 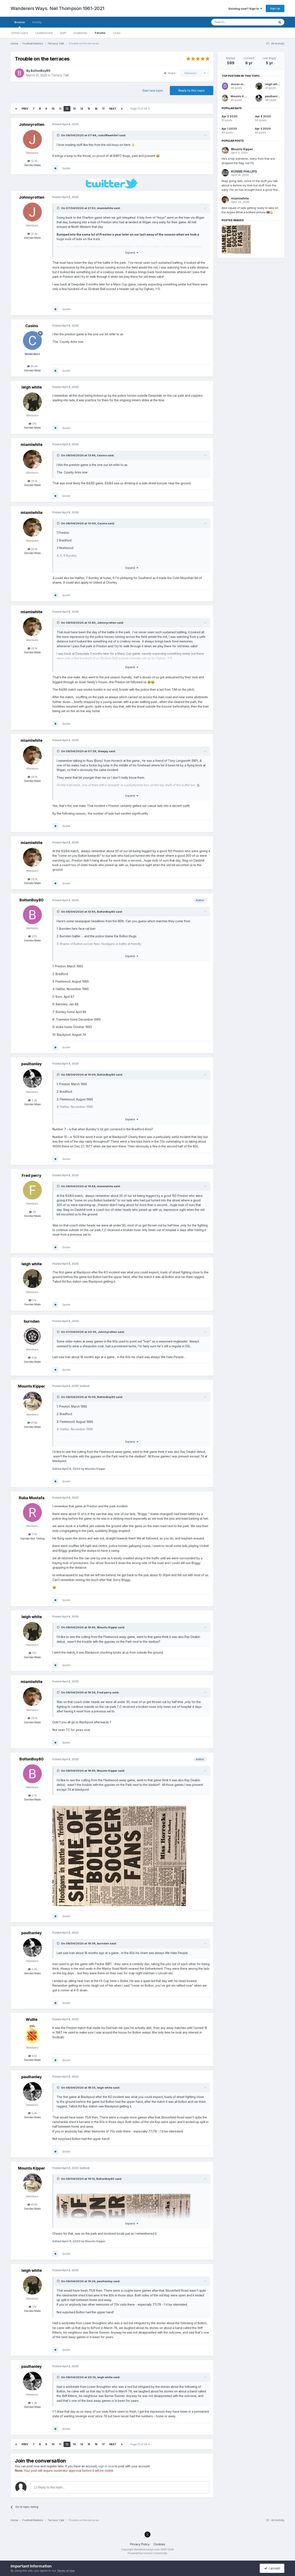 I want to click on 779, so click(x=32, y=1534).